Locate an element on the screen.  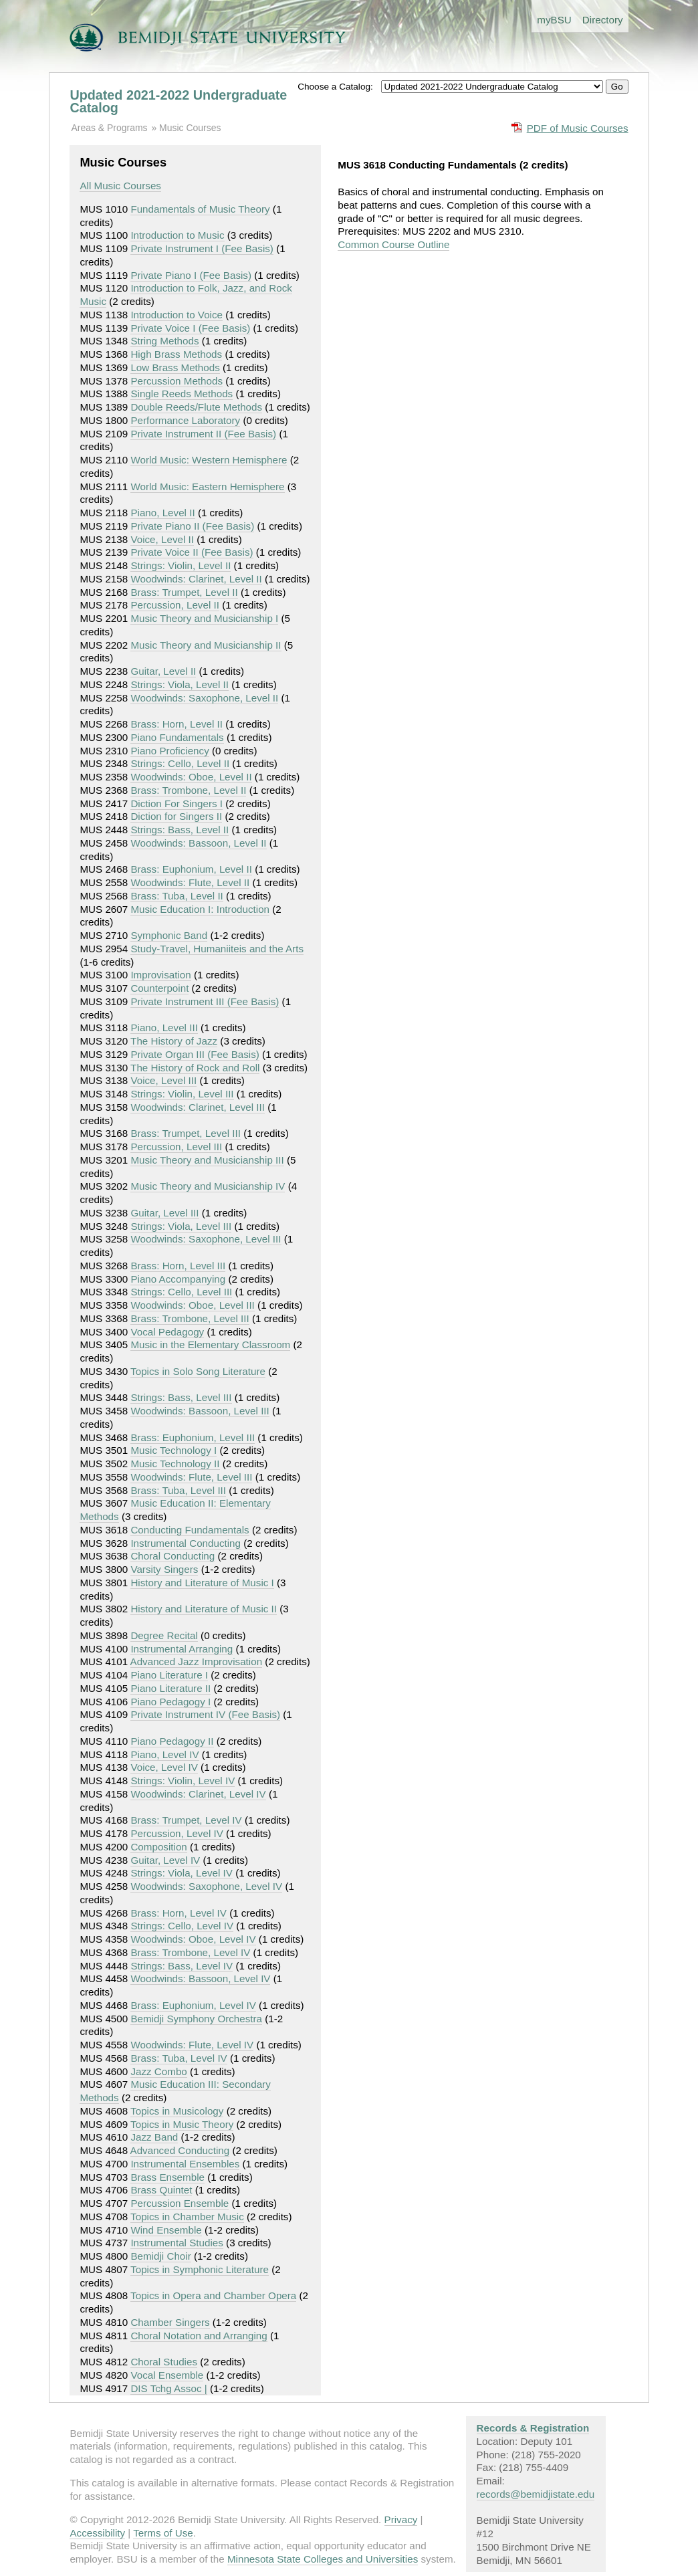
Strings: Viola, Level III is located at coordinates (180, 1226).